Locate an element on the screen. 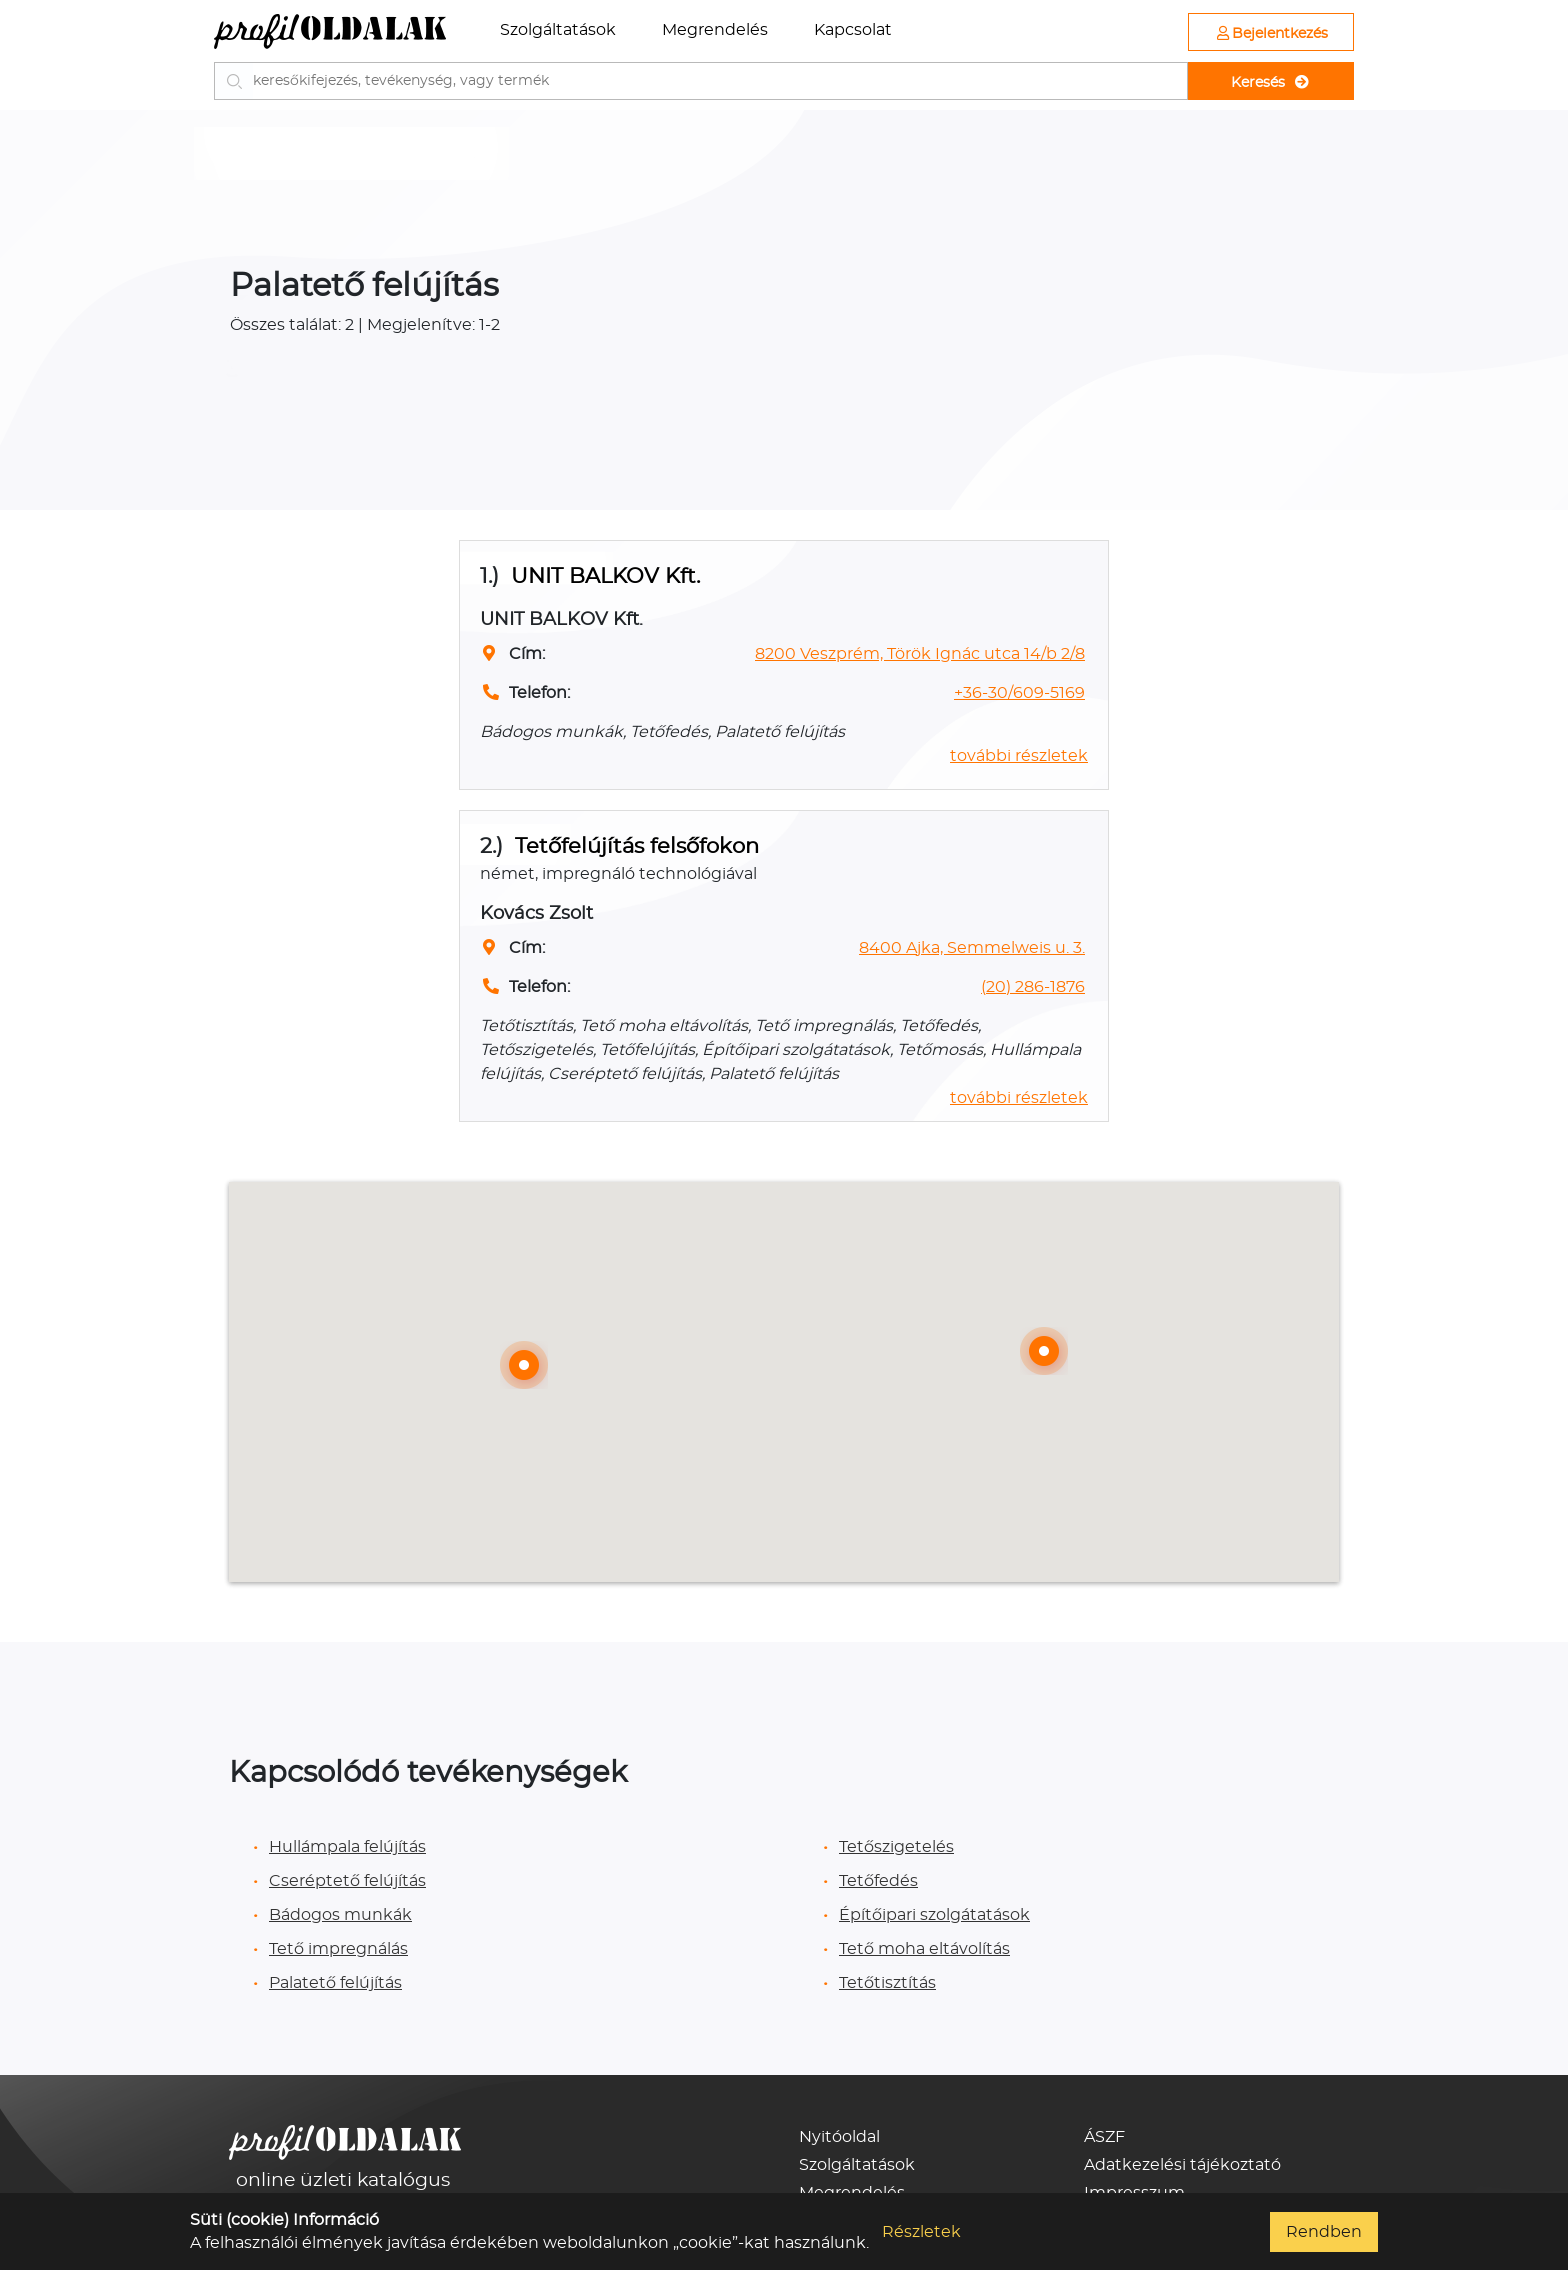 Image resolution: width=1568 pixels, height=2270 pixels. Építőipari szolgátatások is located at coordinates (934, 1915).